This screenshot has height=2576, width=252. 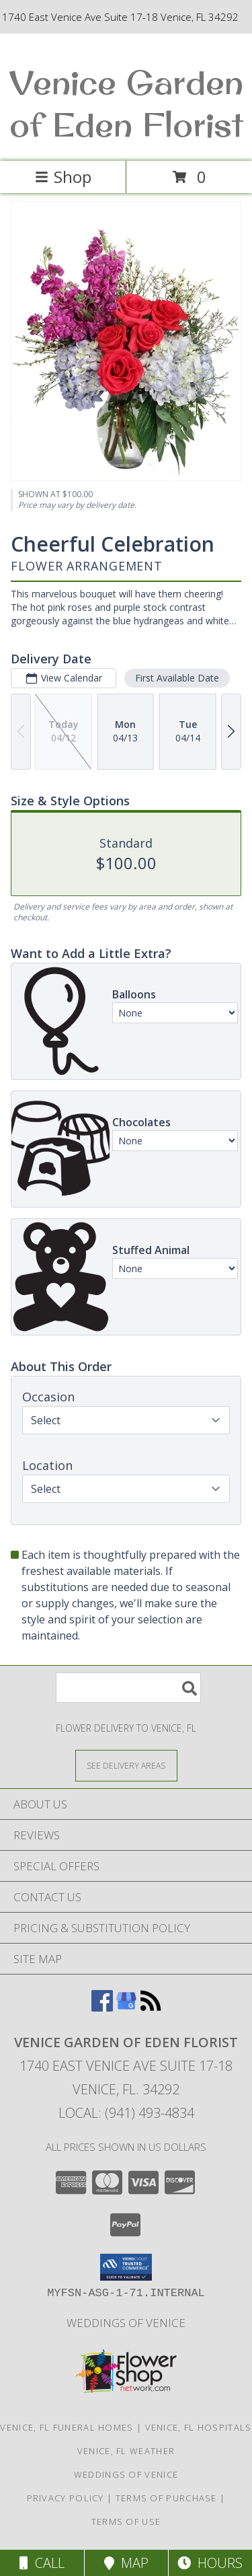 What do you see at coordinates (126, 2451) in the screenshot?
I see `Venice, FL Weather` at bounding box center [126, 2451].